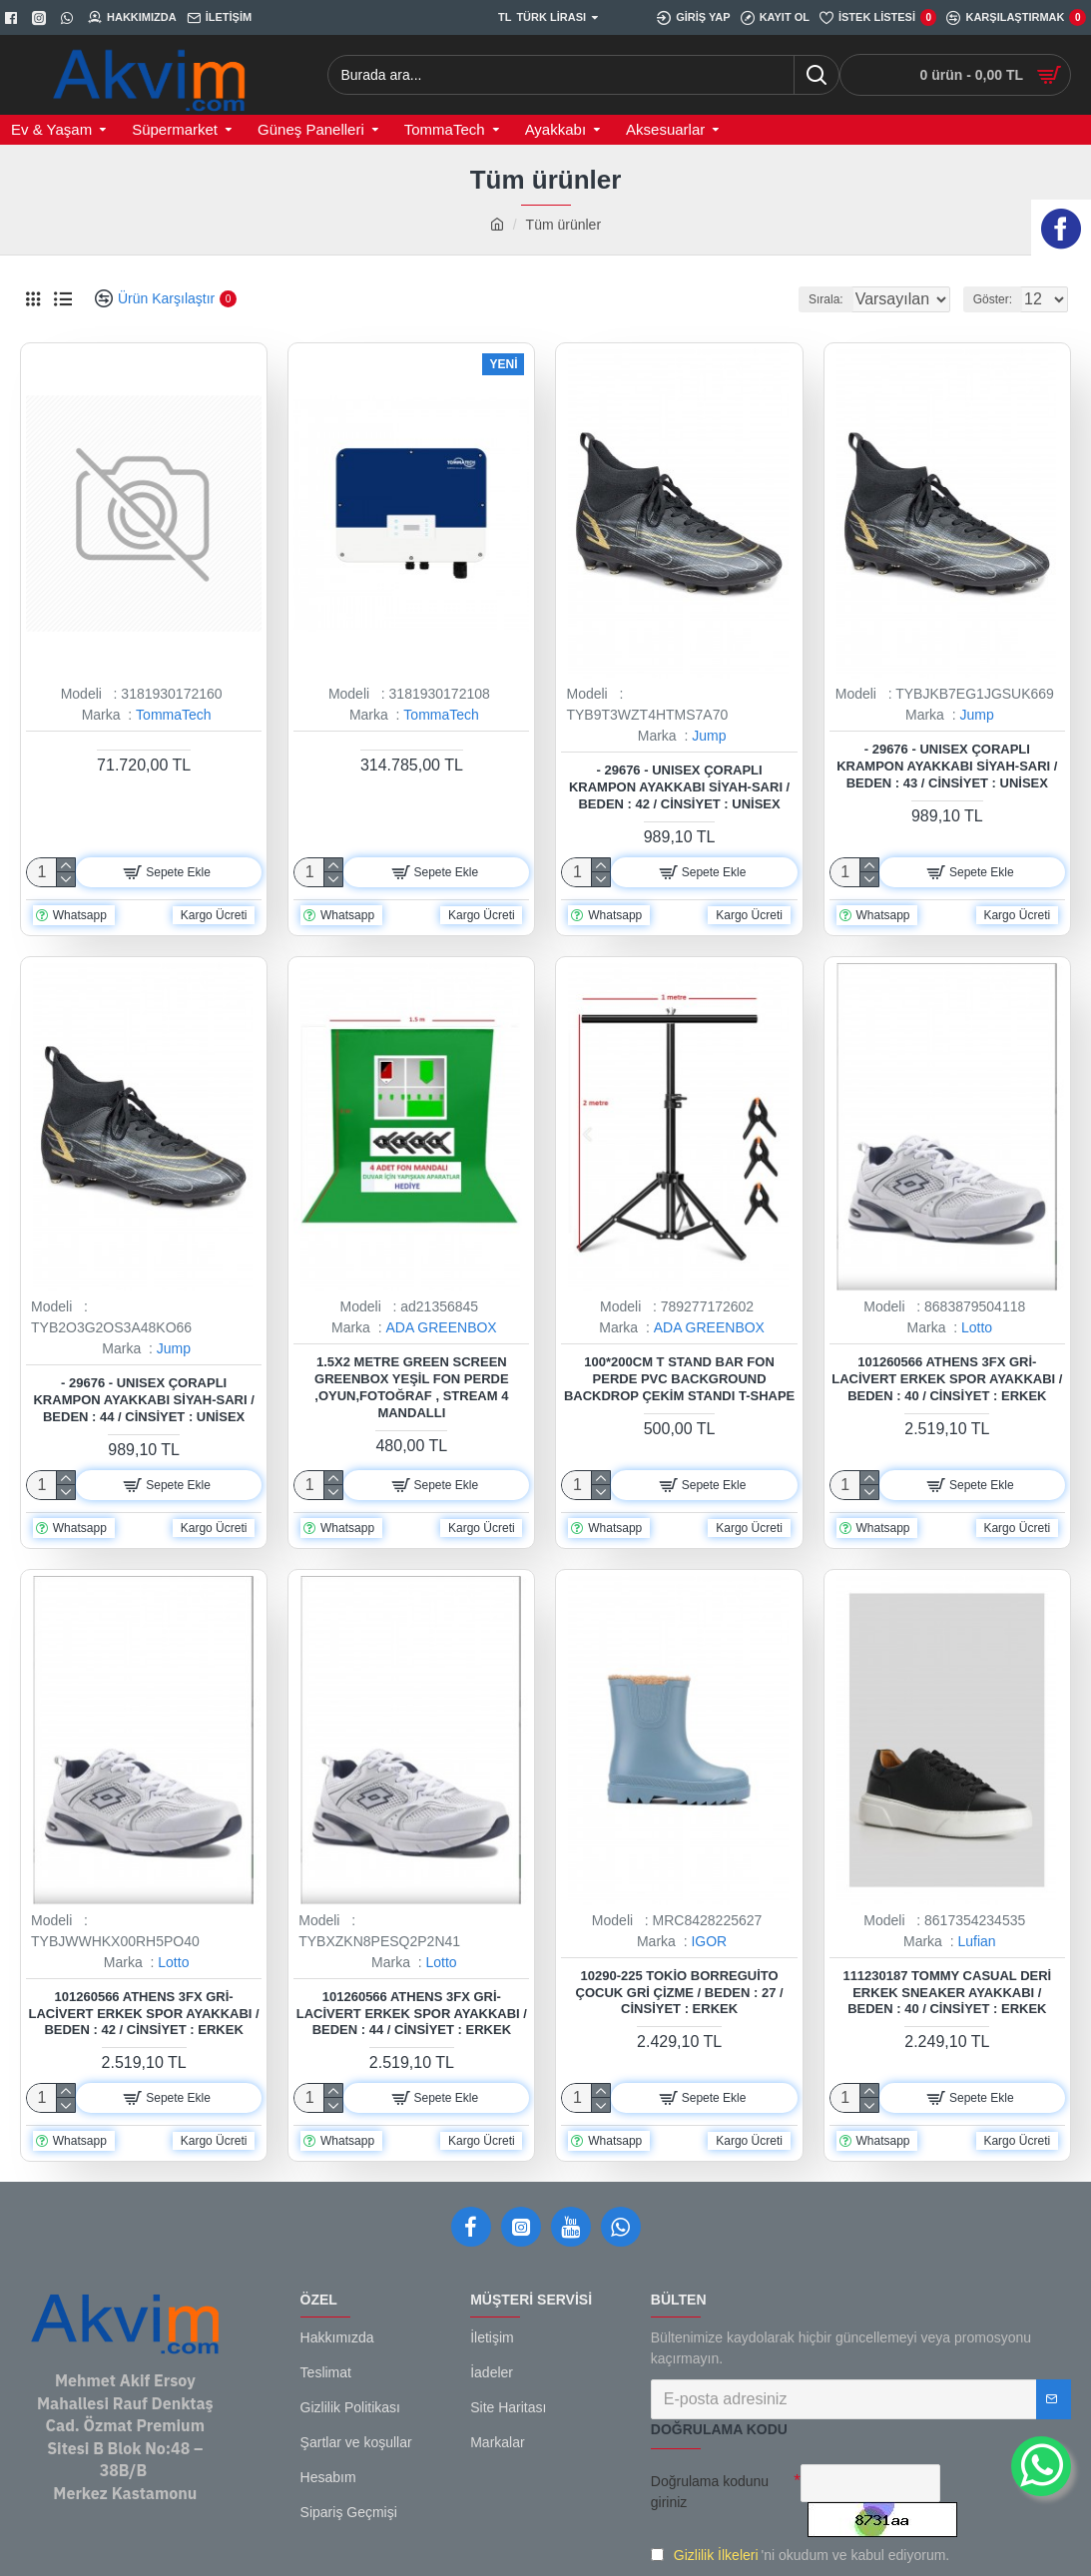  Describe the element at coordinates (976, 1941) in the screenshot. I see `Lufian` at that location.